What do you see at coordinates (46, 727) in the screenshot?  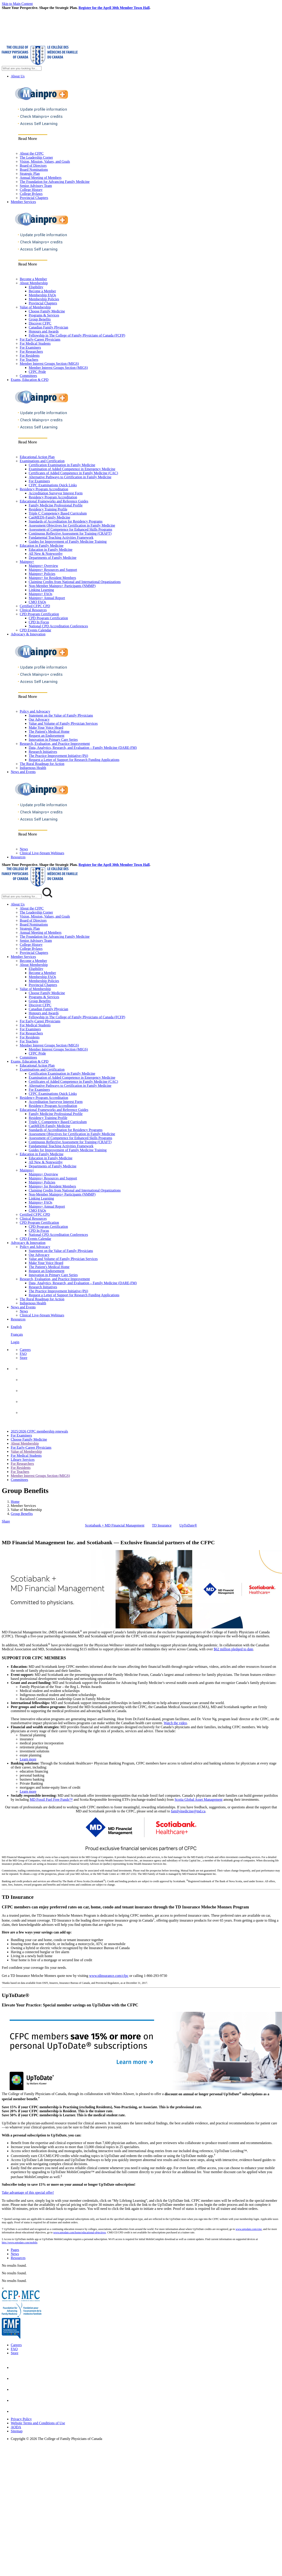 I see `Make Your Voice Heard` at bounding box center [46, 727].